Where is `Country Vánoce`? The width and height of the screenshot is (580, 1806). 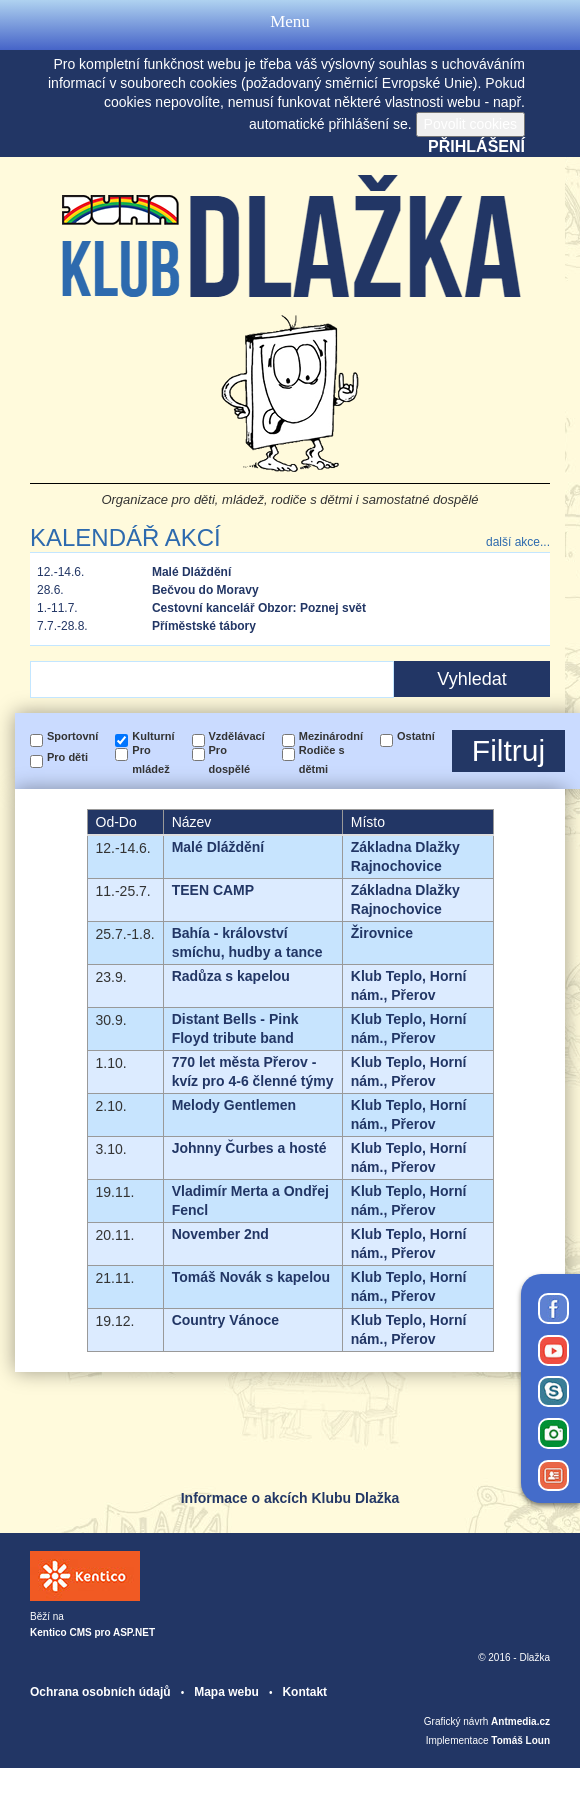
Country Vánoce is located at coordinates (225, 1320).